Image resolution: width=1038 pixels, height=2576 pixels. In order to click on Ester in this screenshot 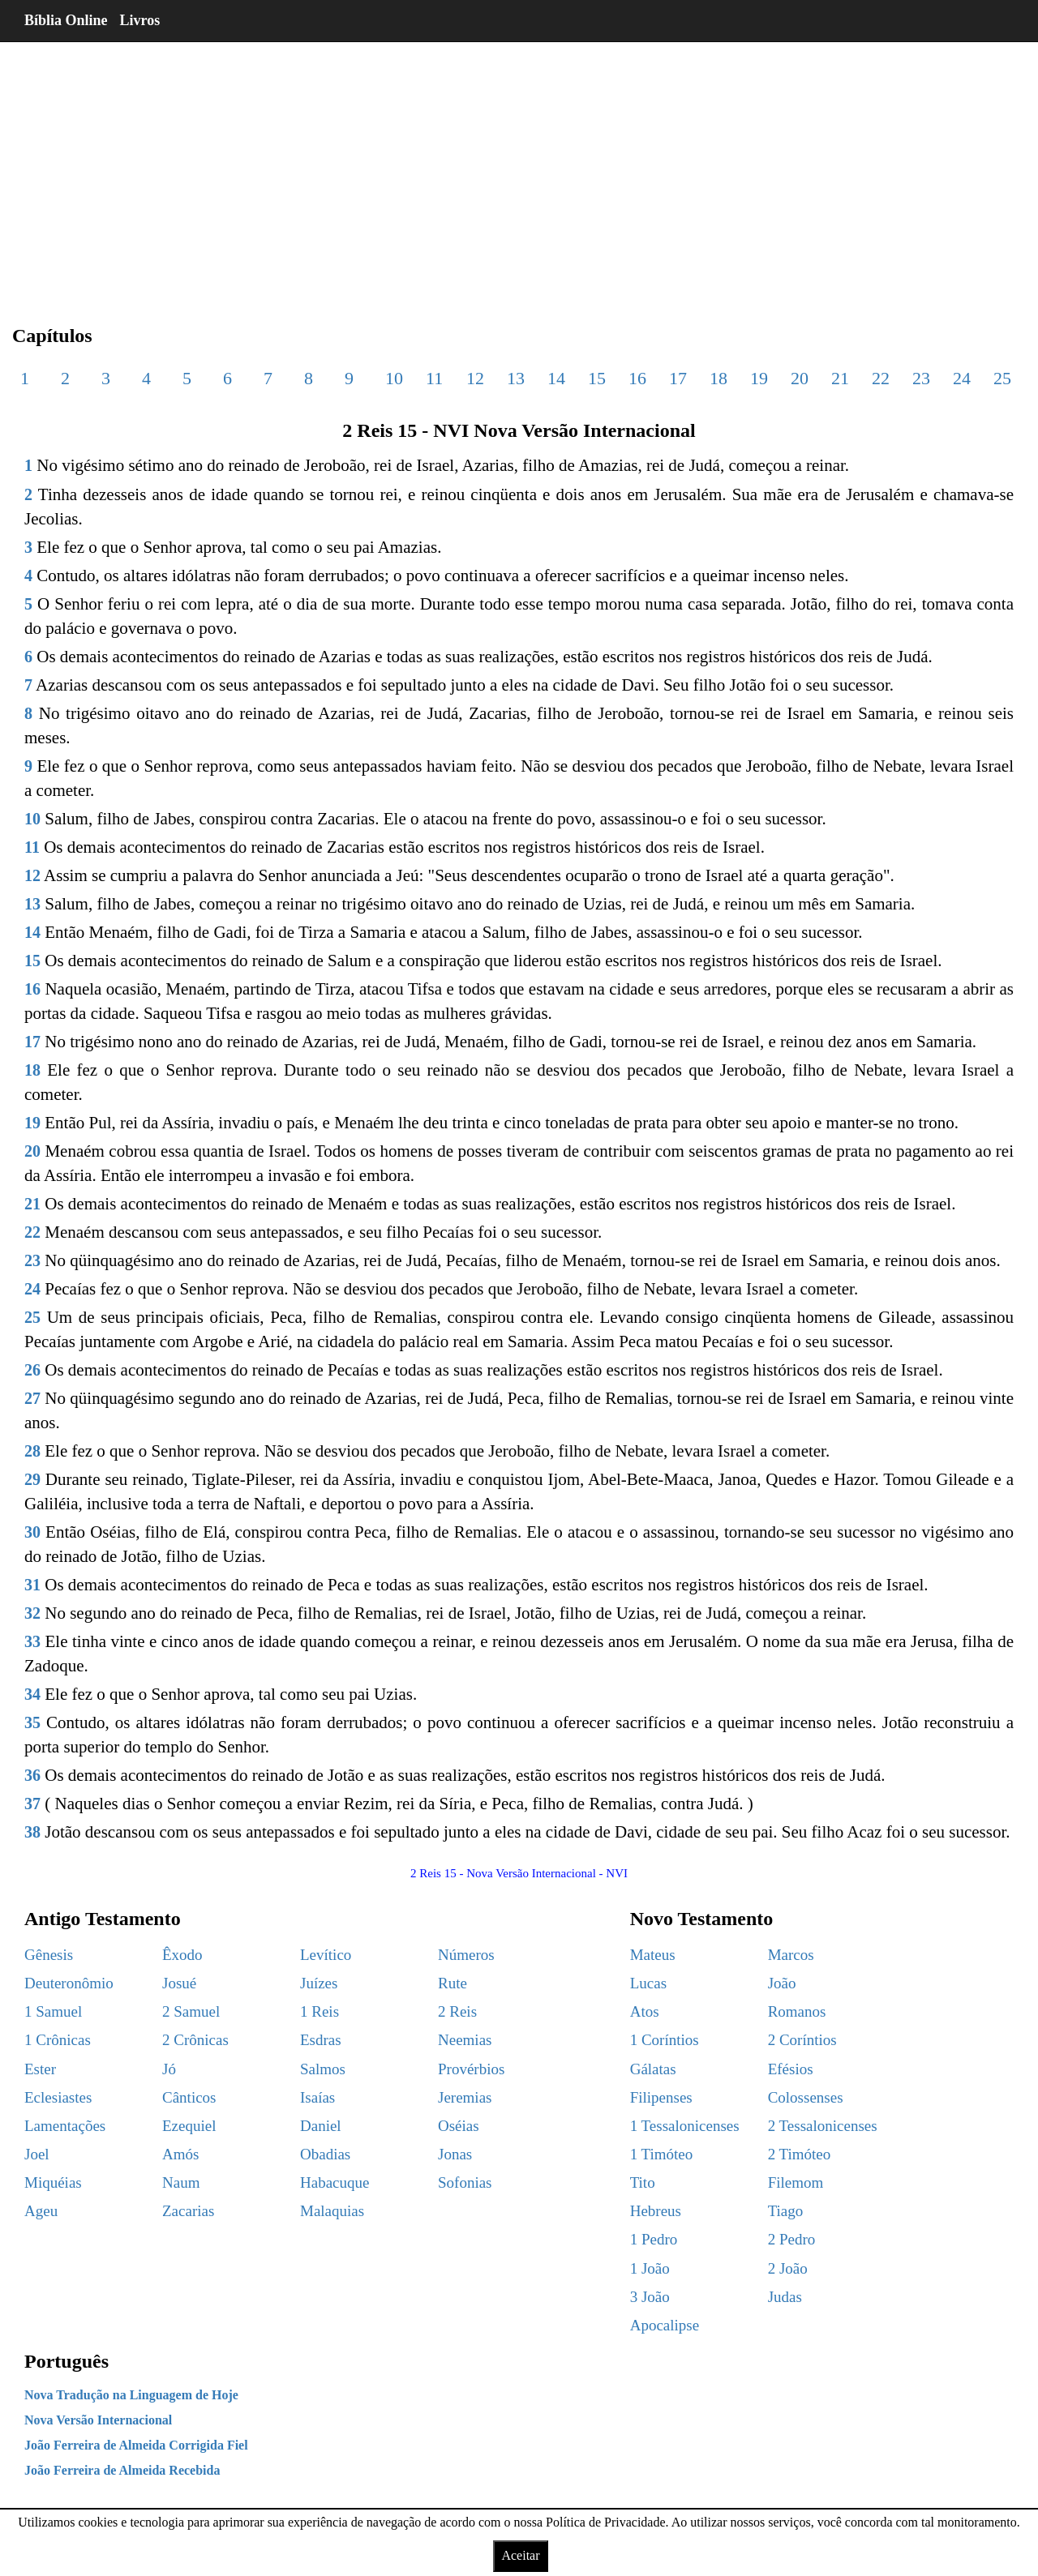, I will do `click(40, 2068)`.